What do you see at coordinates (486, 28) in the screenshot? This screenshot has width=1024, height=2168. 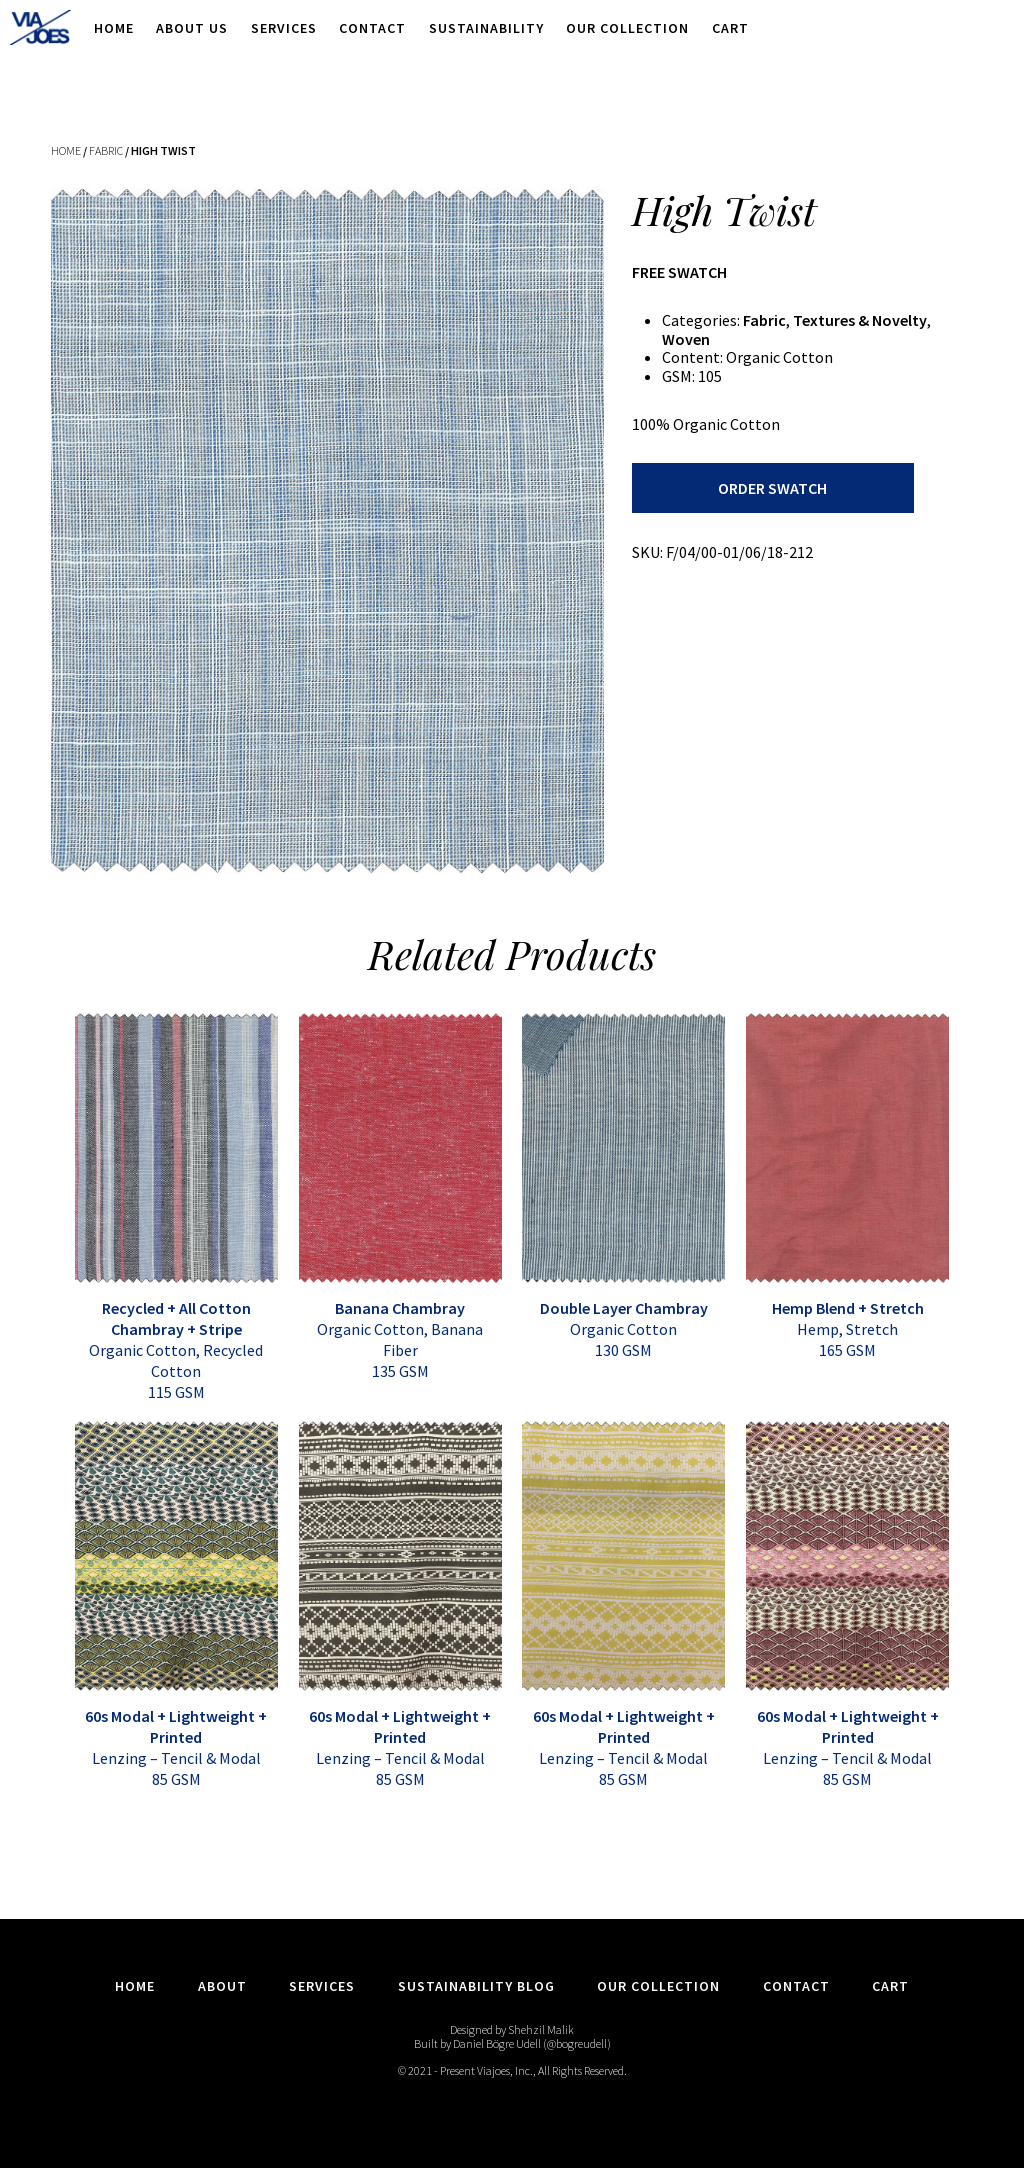 I see `Sustainability` at bounding box center [486, 28].